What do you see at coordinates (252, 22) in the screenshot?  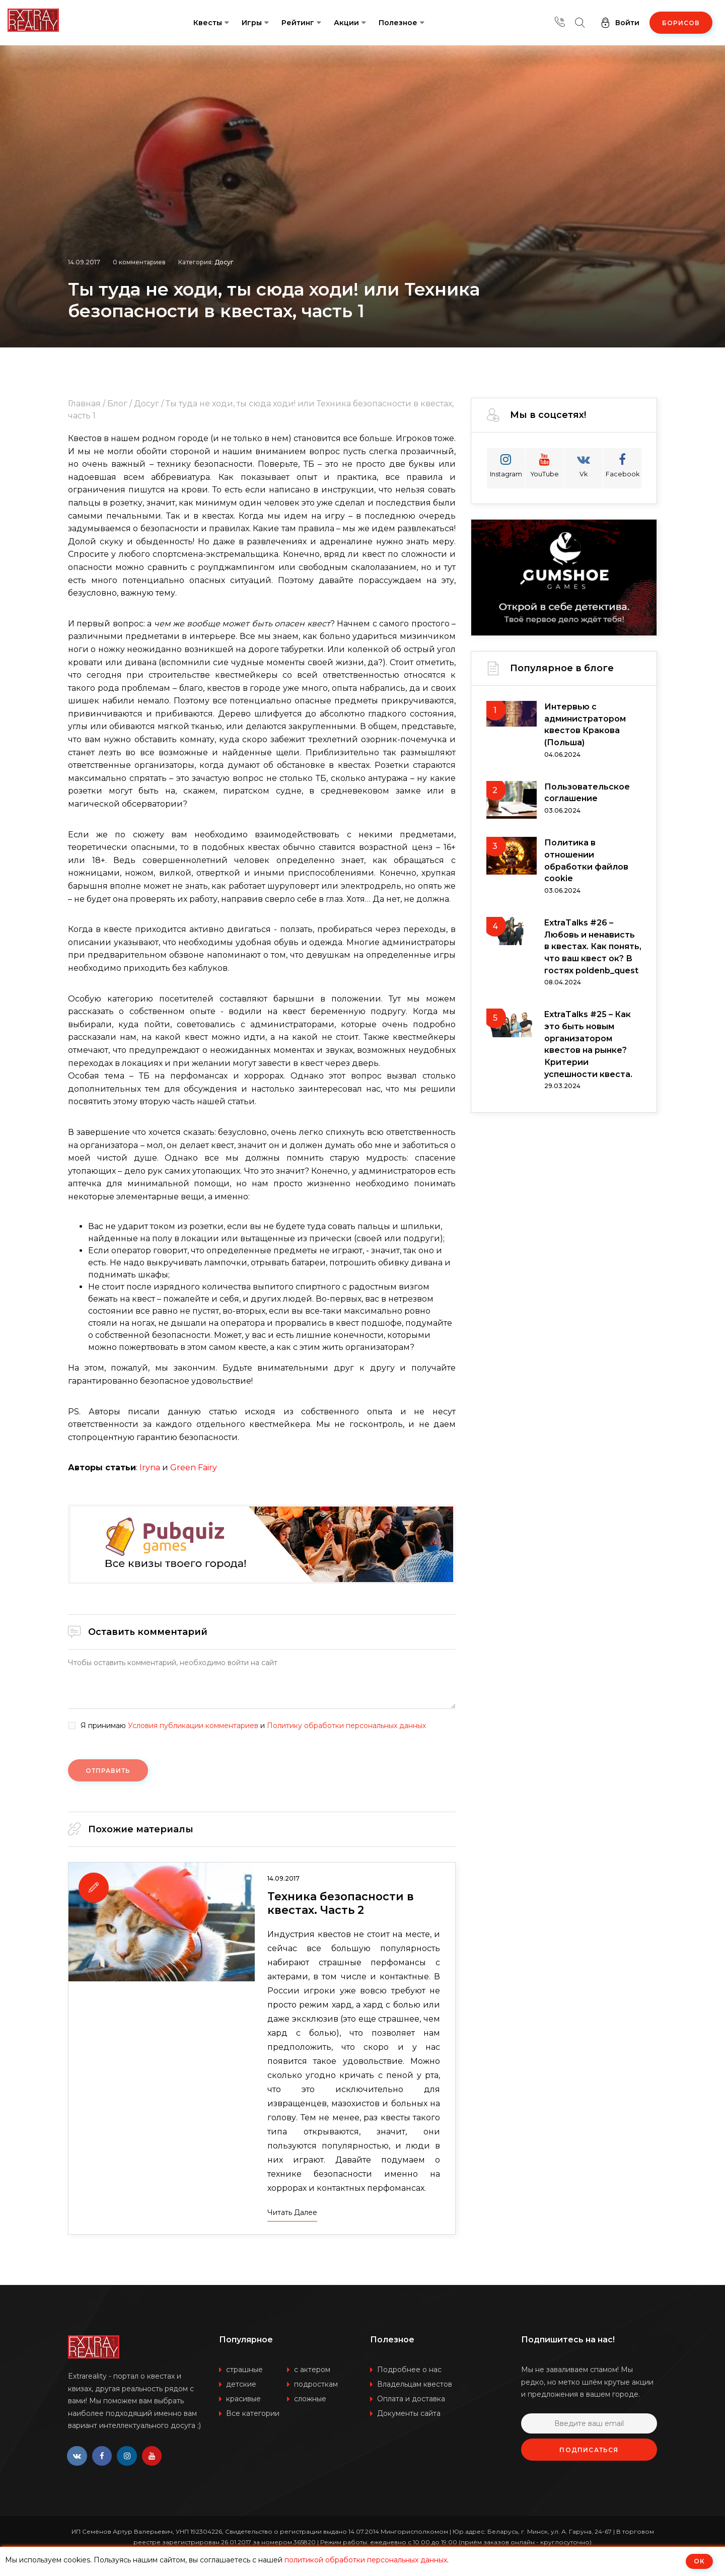 I see `Игры` at bounding box center [252, 22].